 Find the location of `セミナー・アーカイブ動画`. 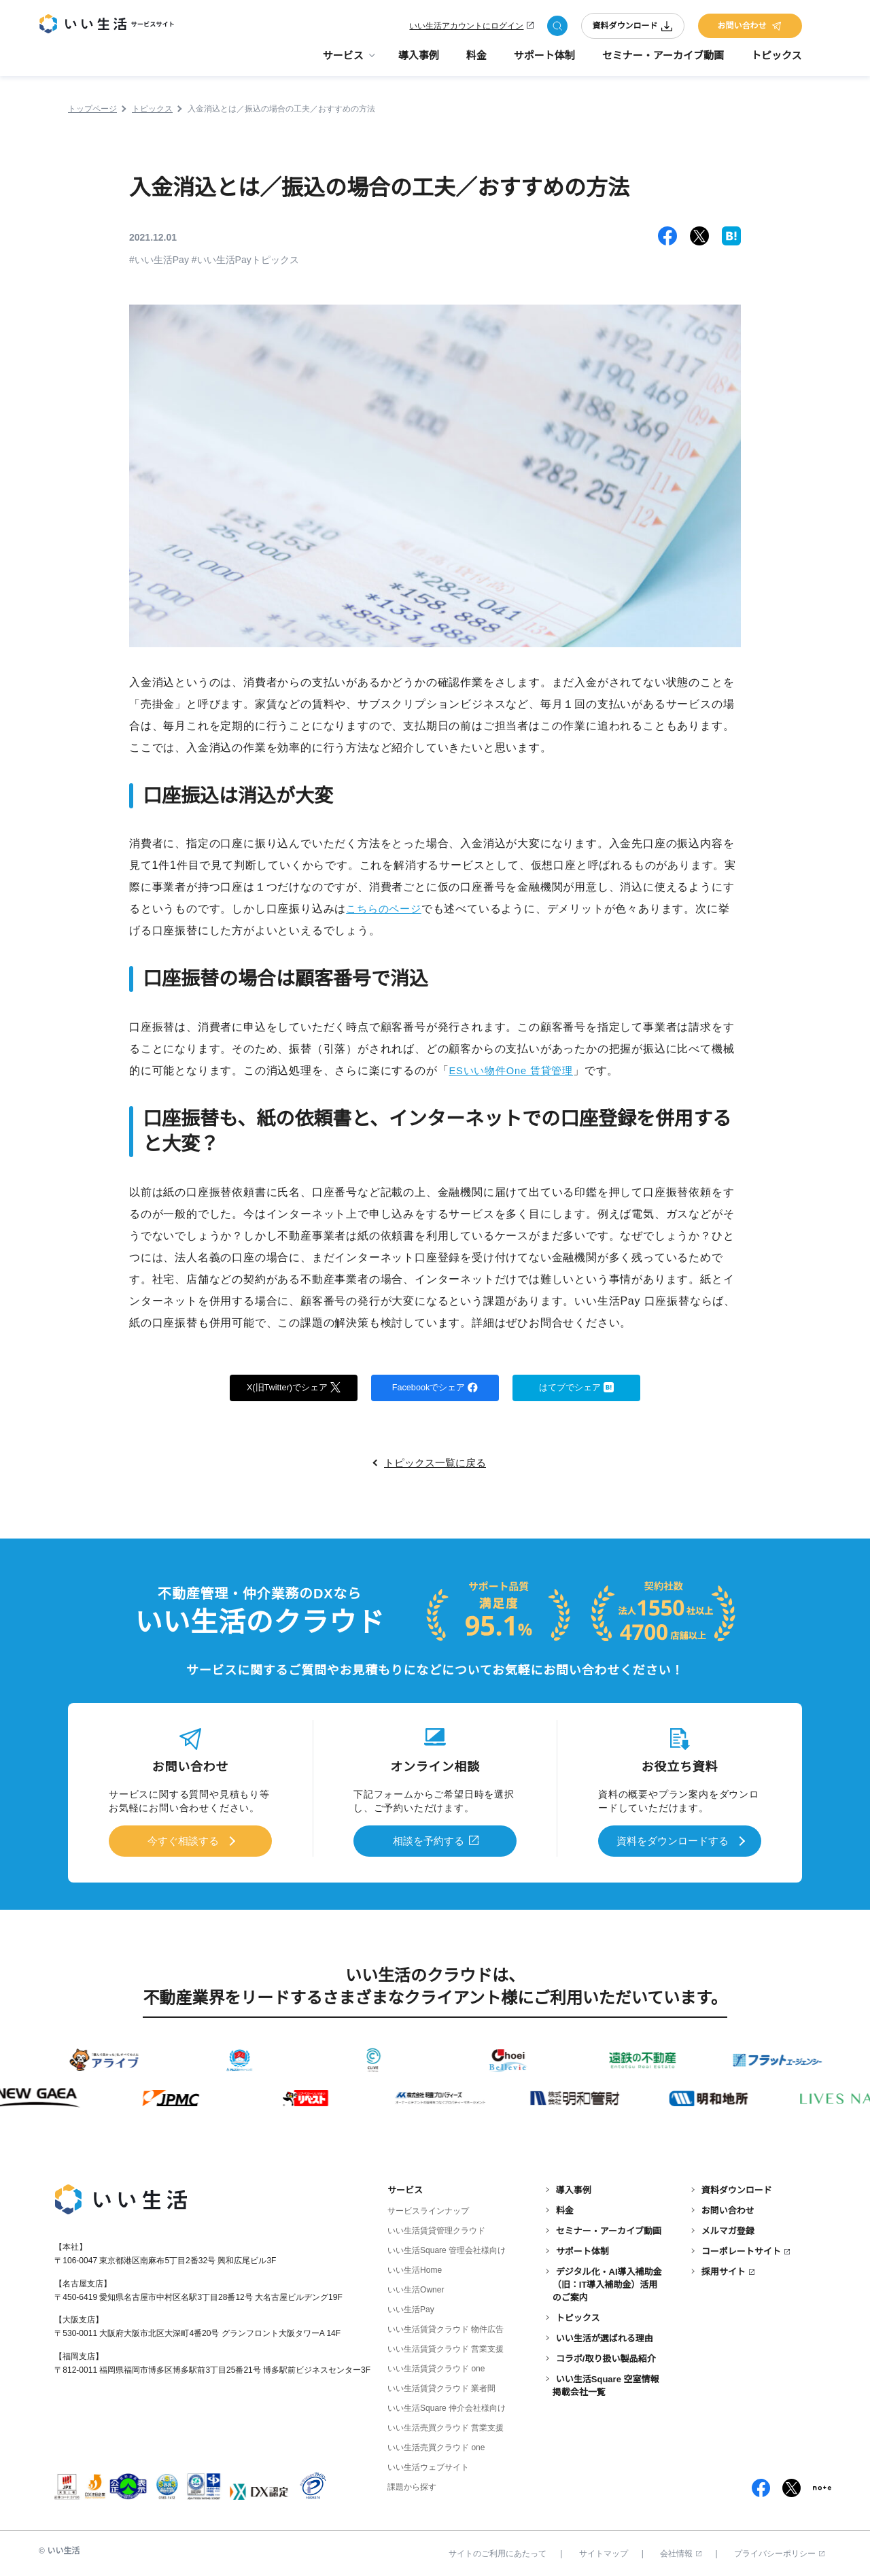

セミナー・アーカイブ動画 is located at coordinates (663, 61).